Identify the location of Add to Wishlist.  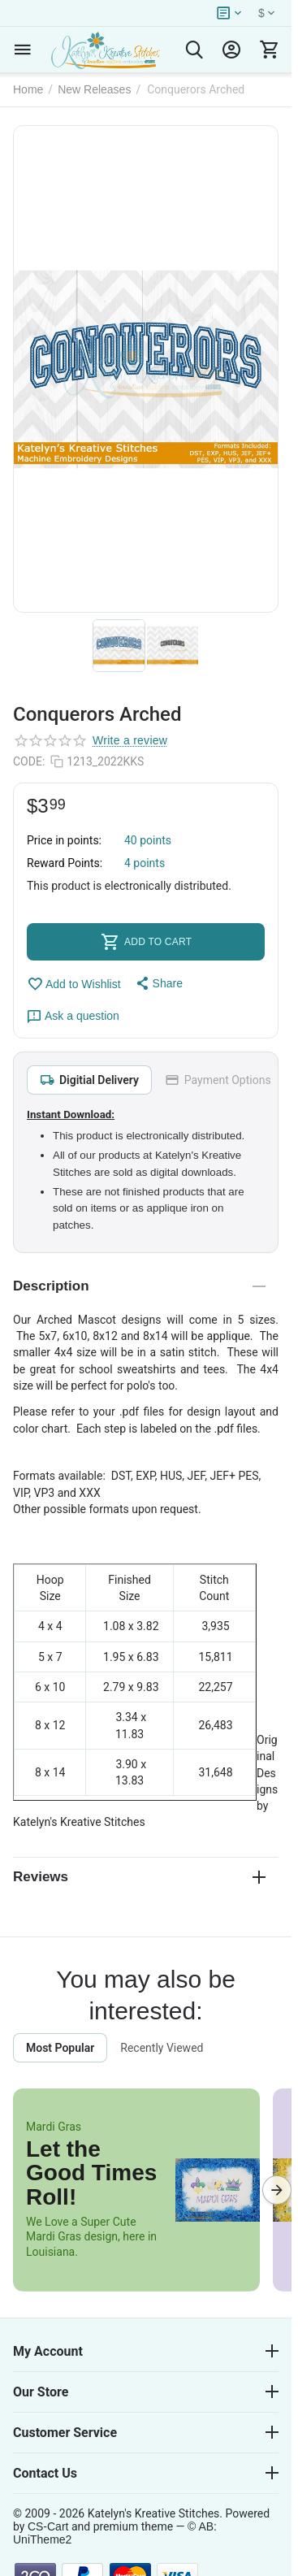
(74, 984).